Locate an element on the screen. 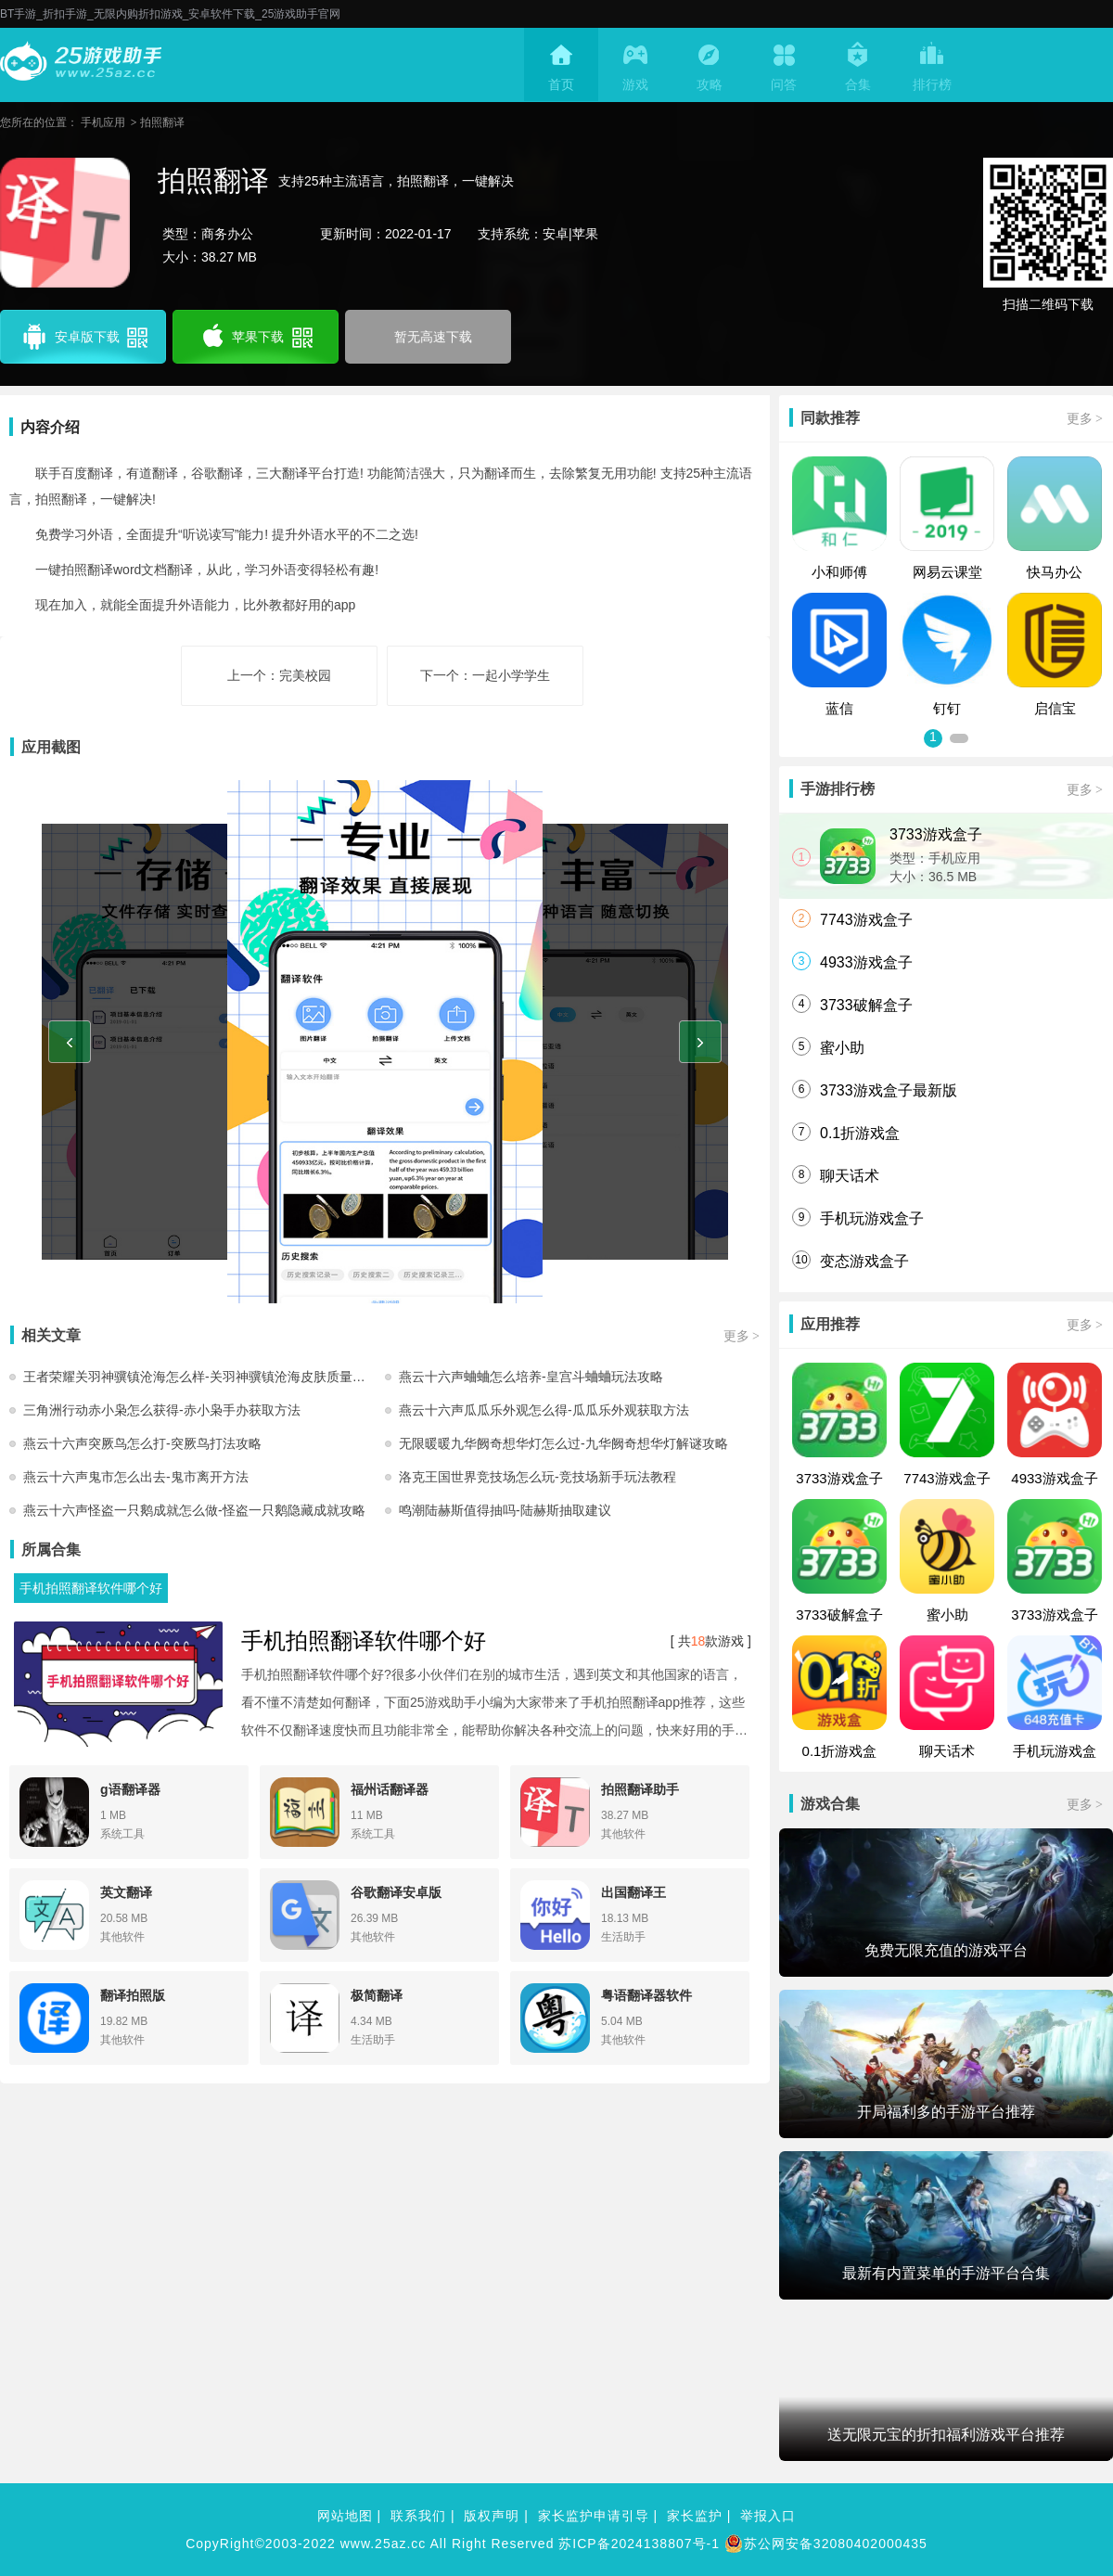 Image resolution: width=1113 pixels, height=2576 pixels. 家长监护申请引导 is located at coordinates (593, 2515).